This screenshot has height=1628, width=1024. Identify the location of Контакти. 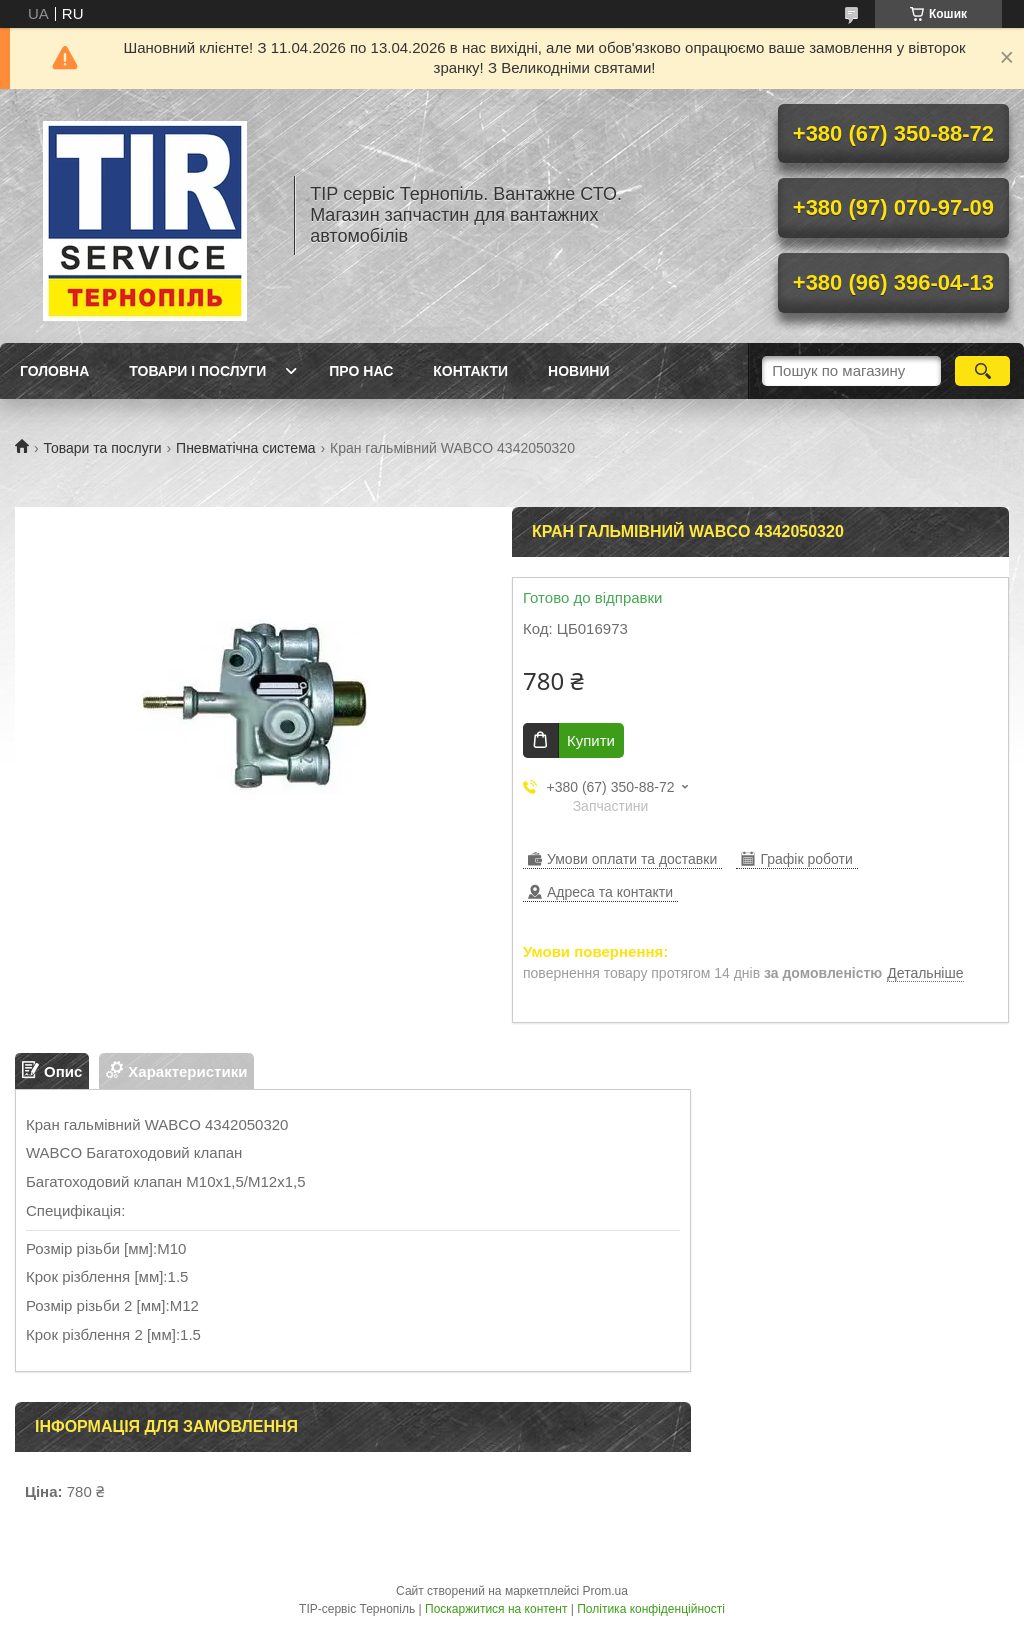
(470, 371).